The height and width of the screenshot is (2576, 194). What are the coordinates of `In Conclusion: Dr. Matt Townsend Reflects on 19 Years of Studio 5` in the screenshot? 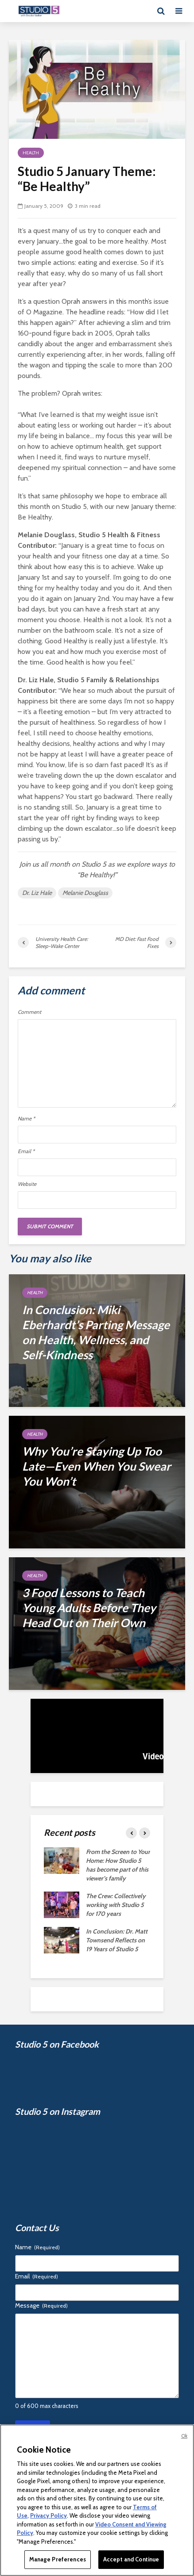 It's located at (116, 1940).